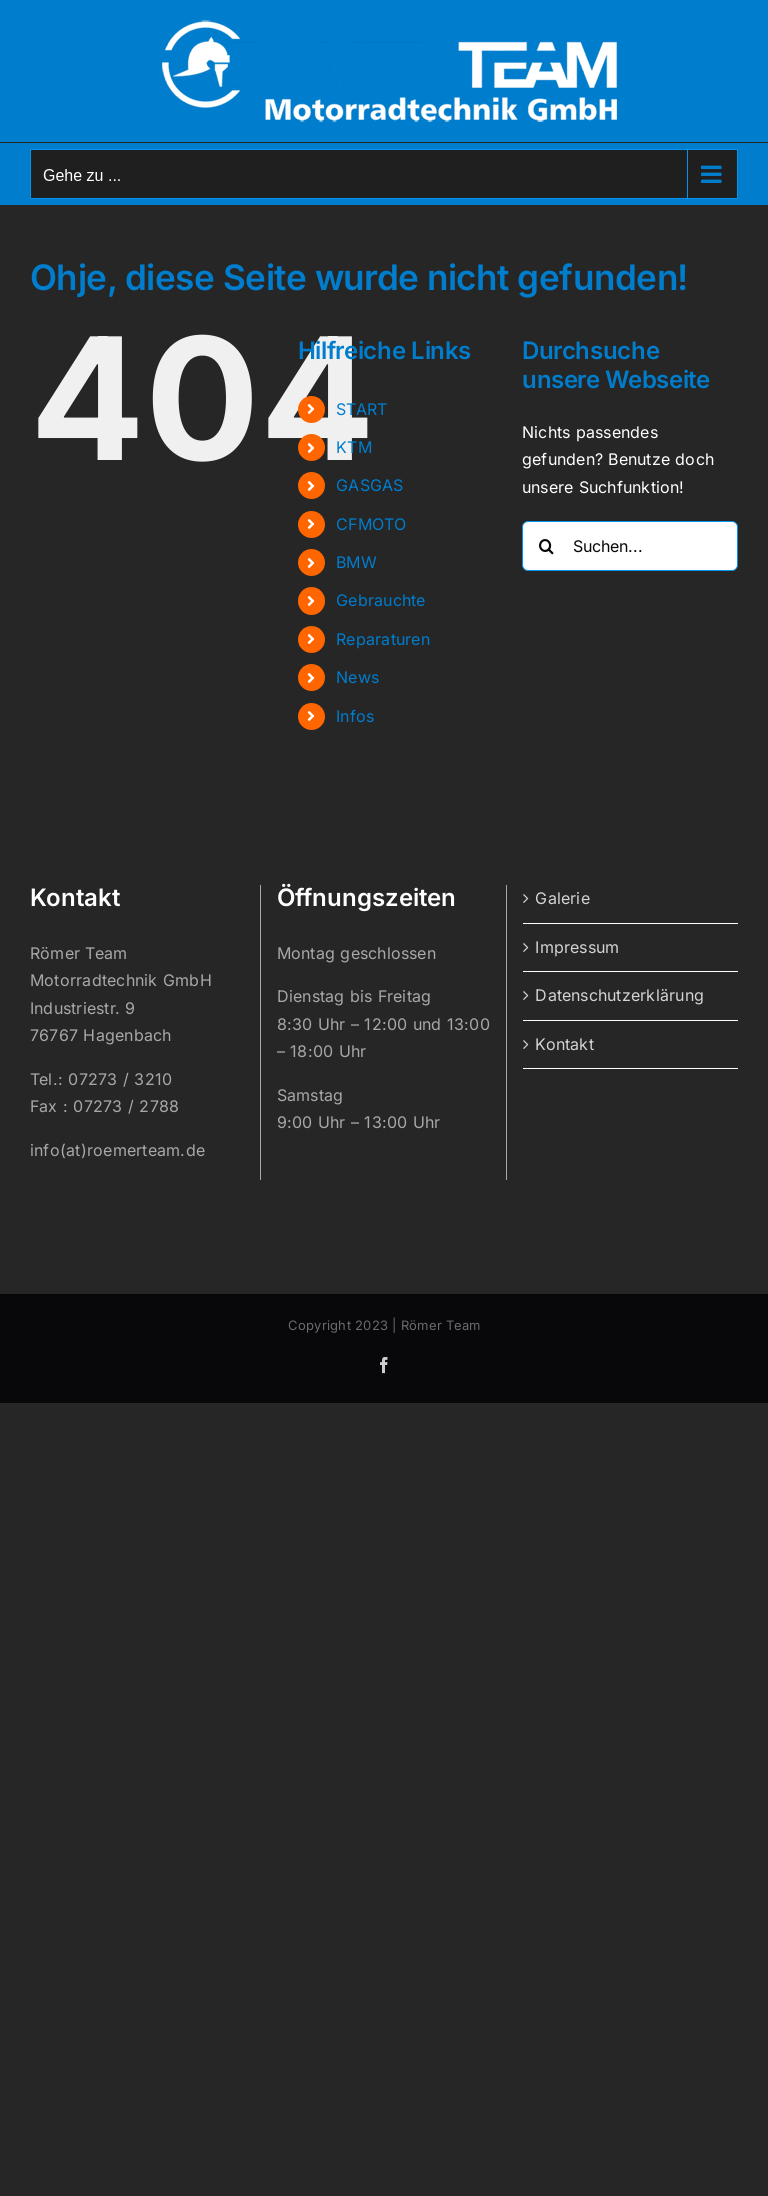 Image resolution: width=768 pixels, height=2196 pixels. I want to click on Gebrauchte, so click(380, 600).